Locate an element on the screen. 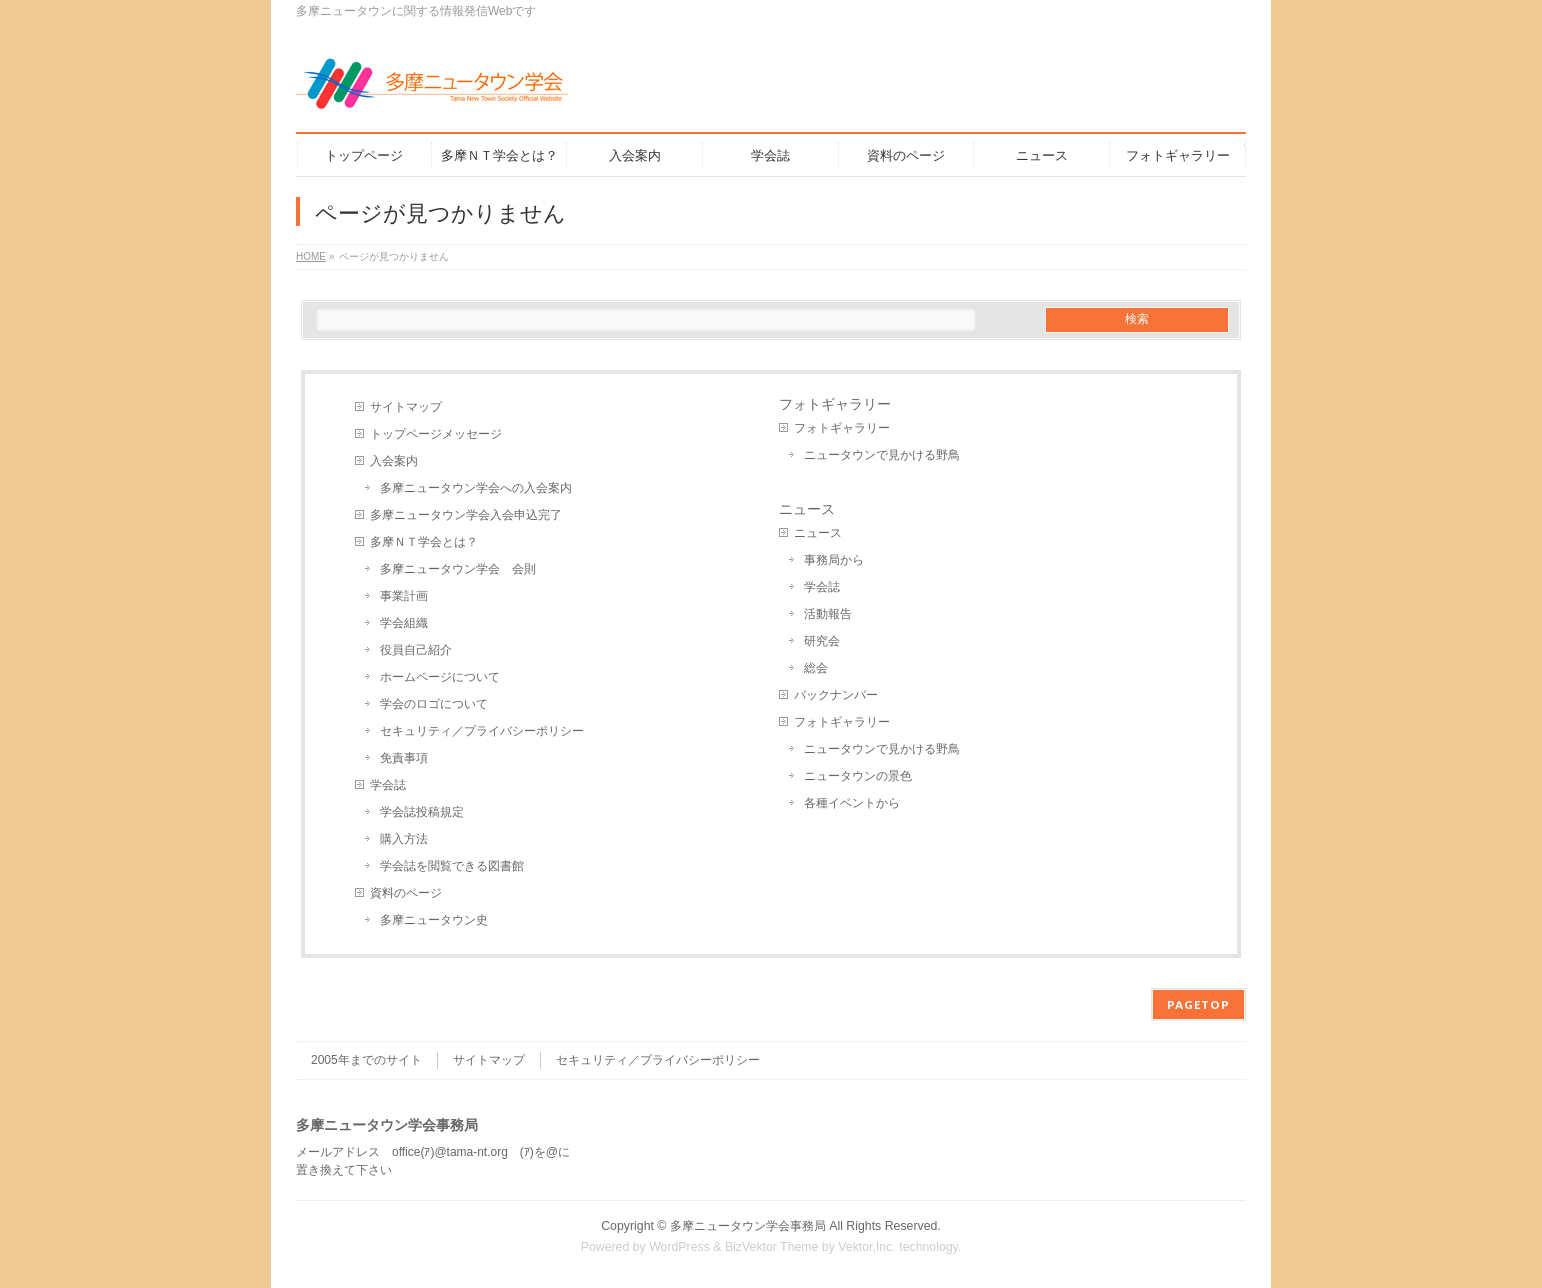  WordPress is located at coordinates (679, 1247).